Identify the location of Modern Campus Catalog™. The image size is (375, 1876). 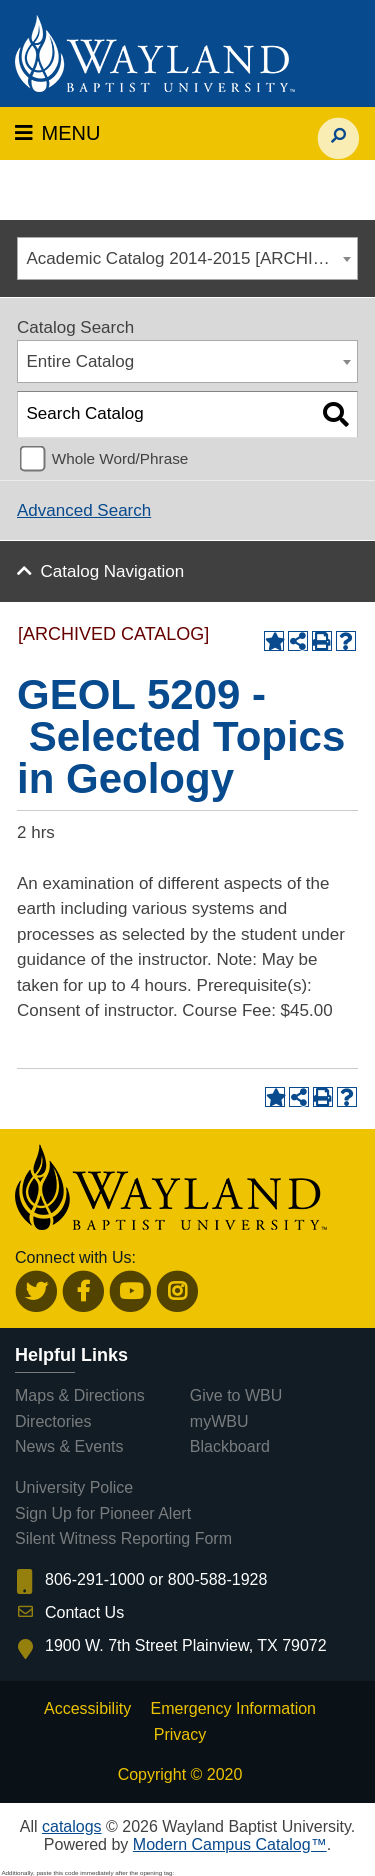
(230, 1844).